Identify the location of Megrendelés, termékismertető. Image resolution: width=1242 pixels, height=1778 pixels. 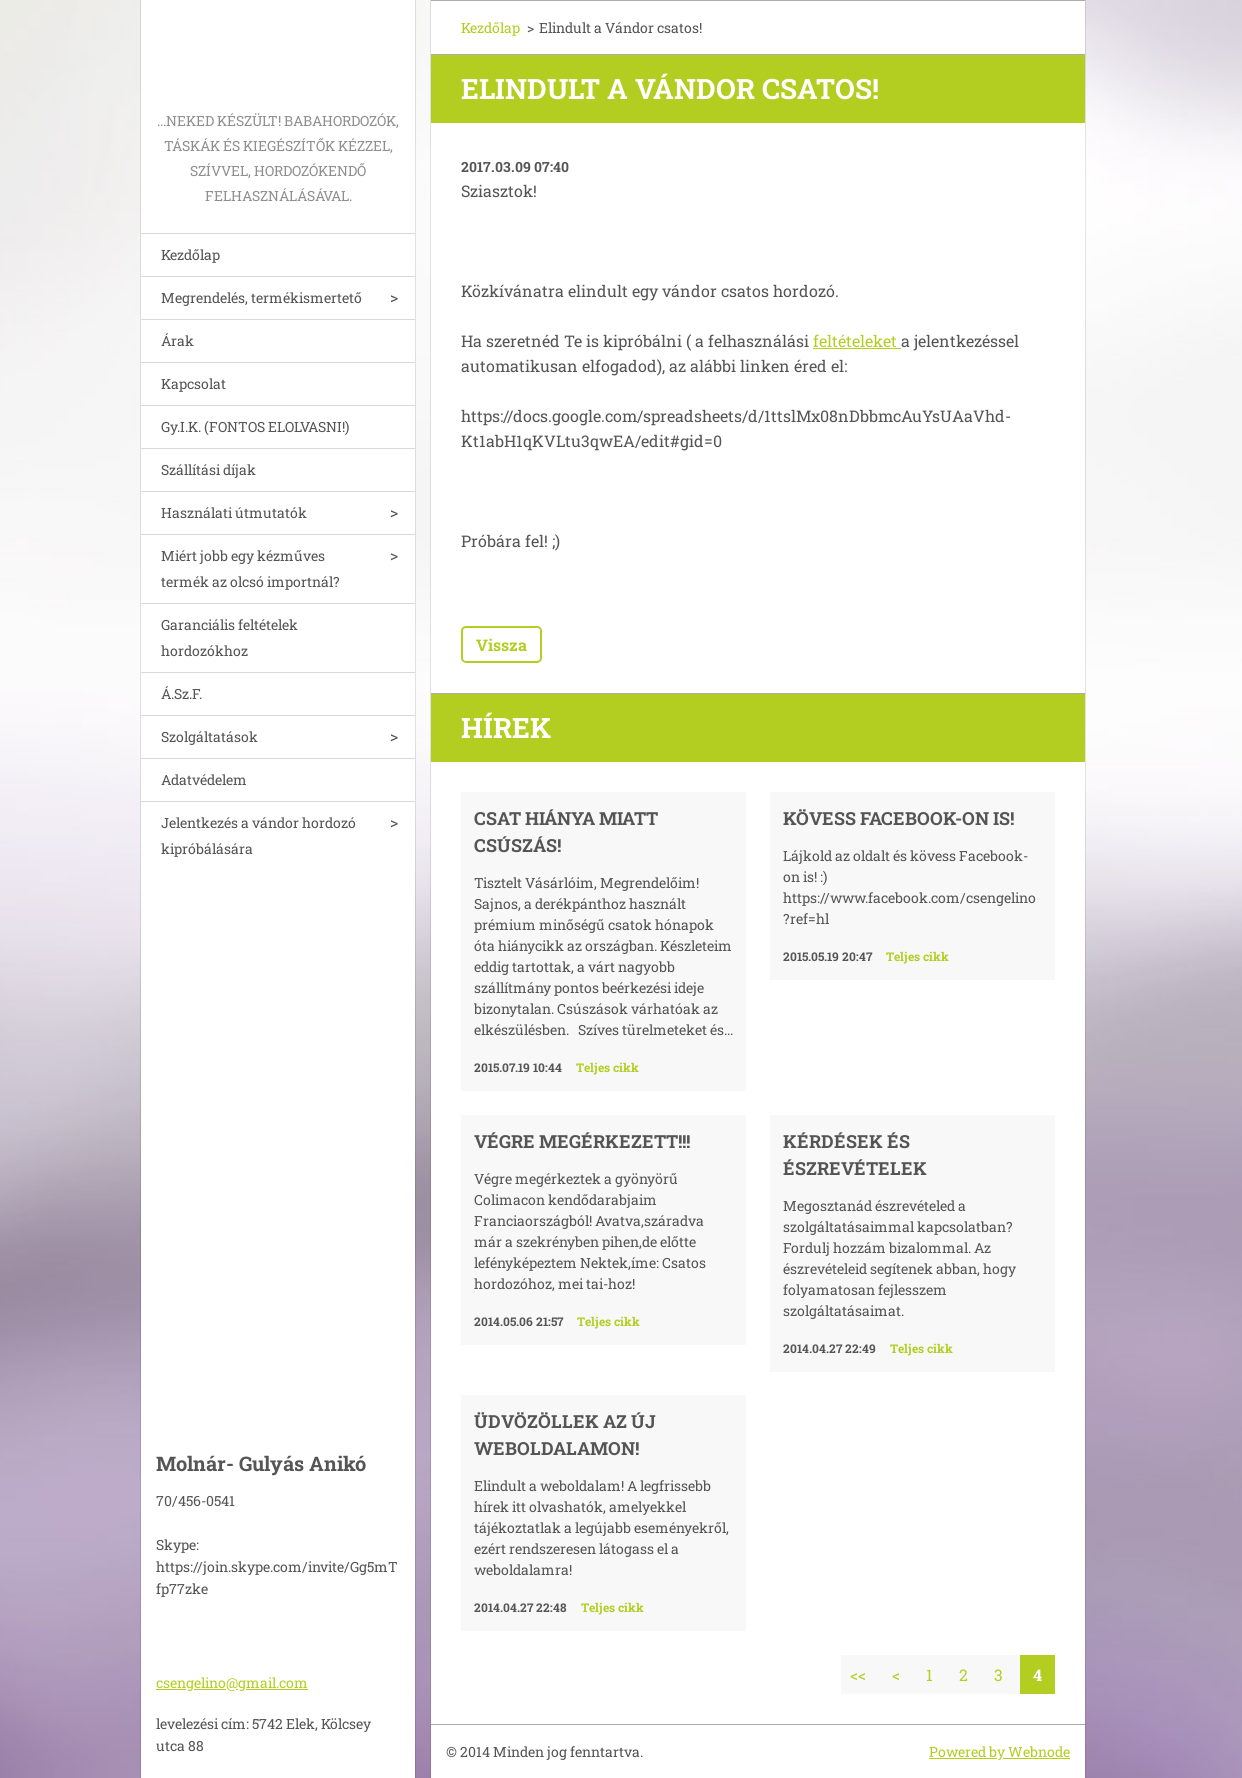
(261, 297).